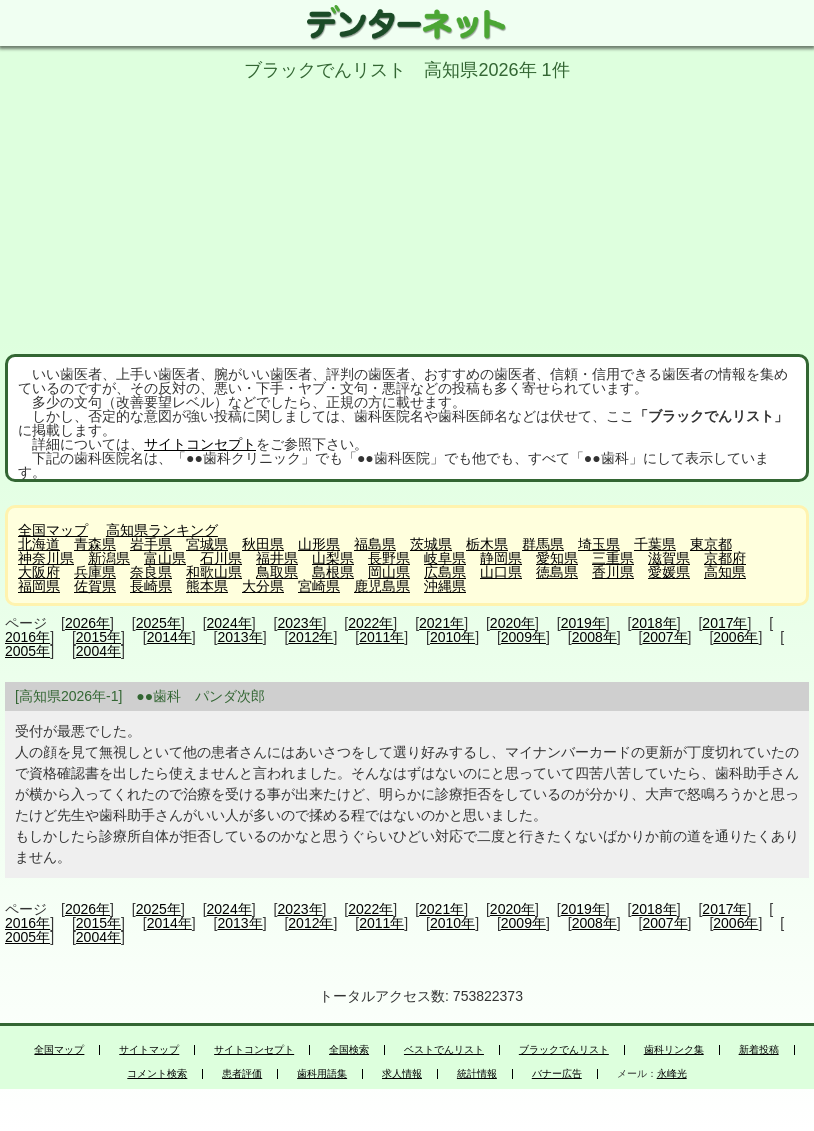 The image size is (814, 1131). What do you see at coordinates (95, 586) in the screenshot?
I see `佐賀県` at bounding box center [95, 586].